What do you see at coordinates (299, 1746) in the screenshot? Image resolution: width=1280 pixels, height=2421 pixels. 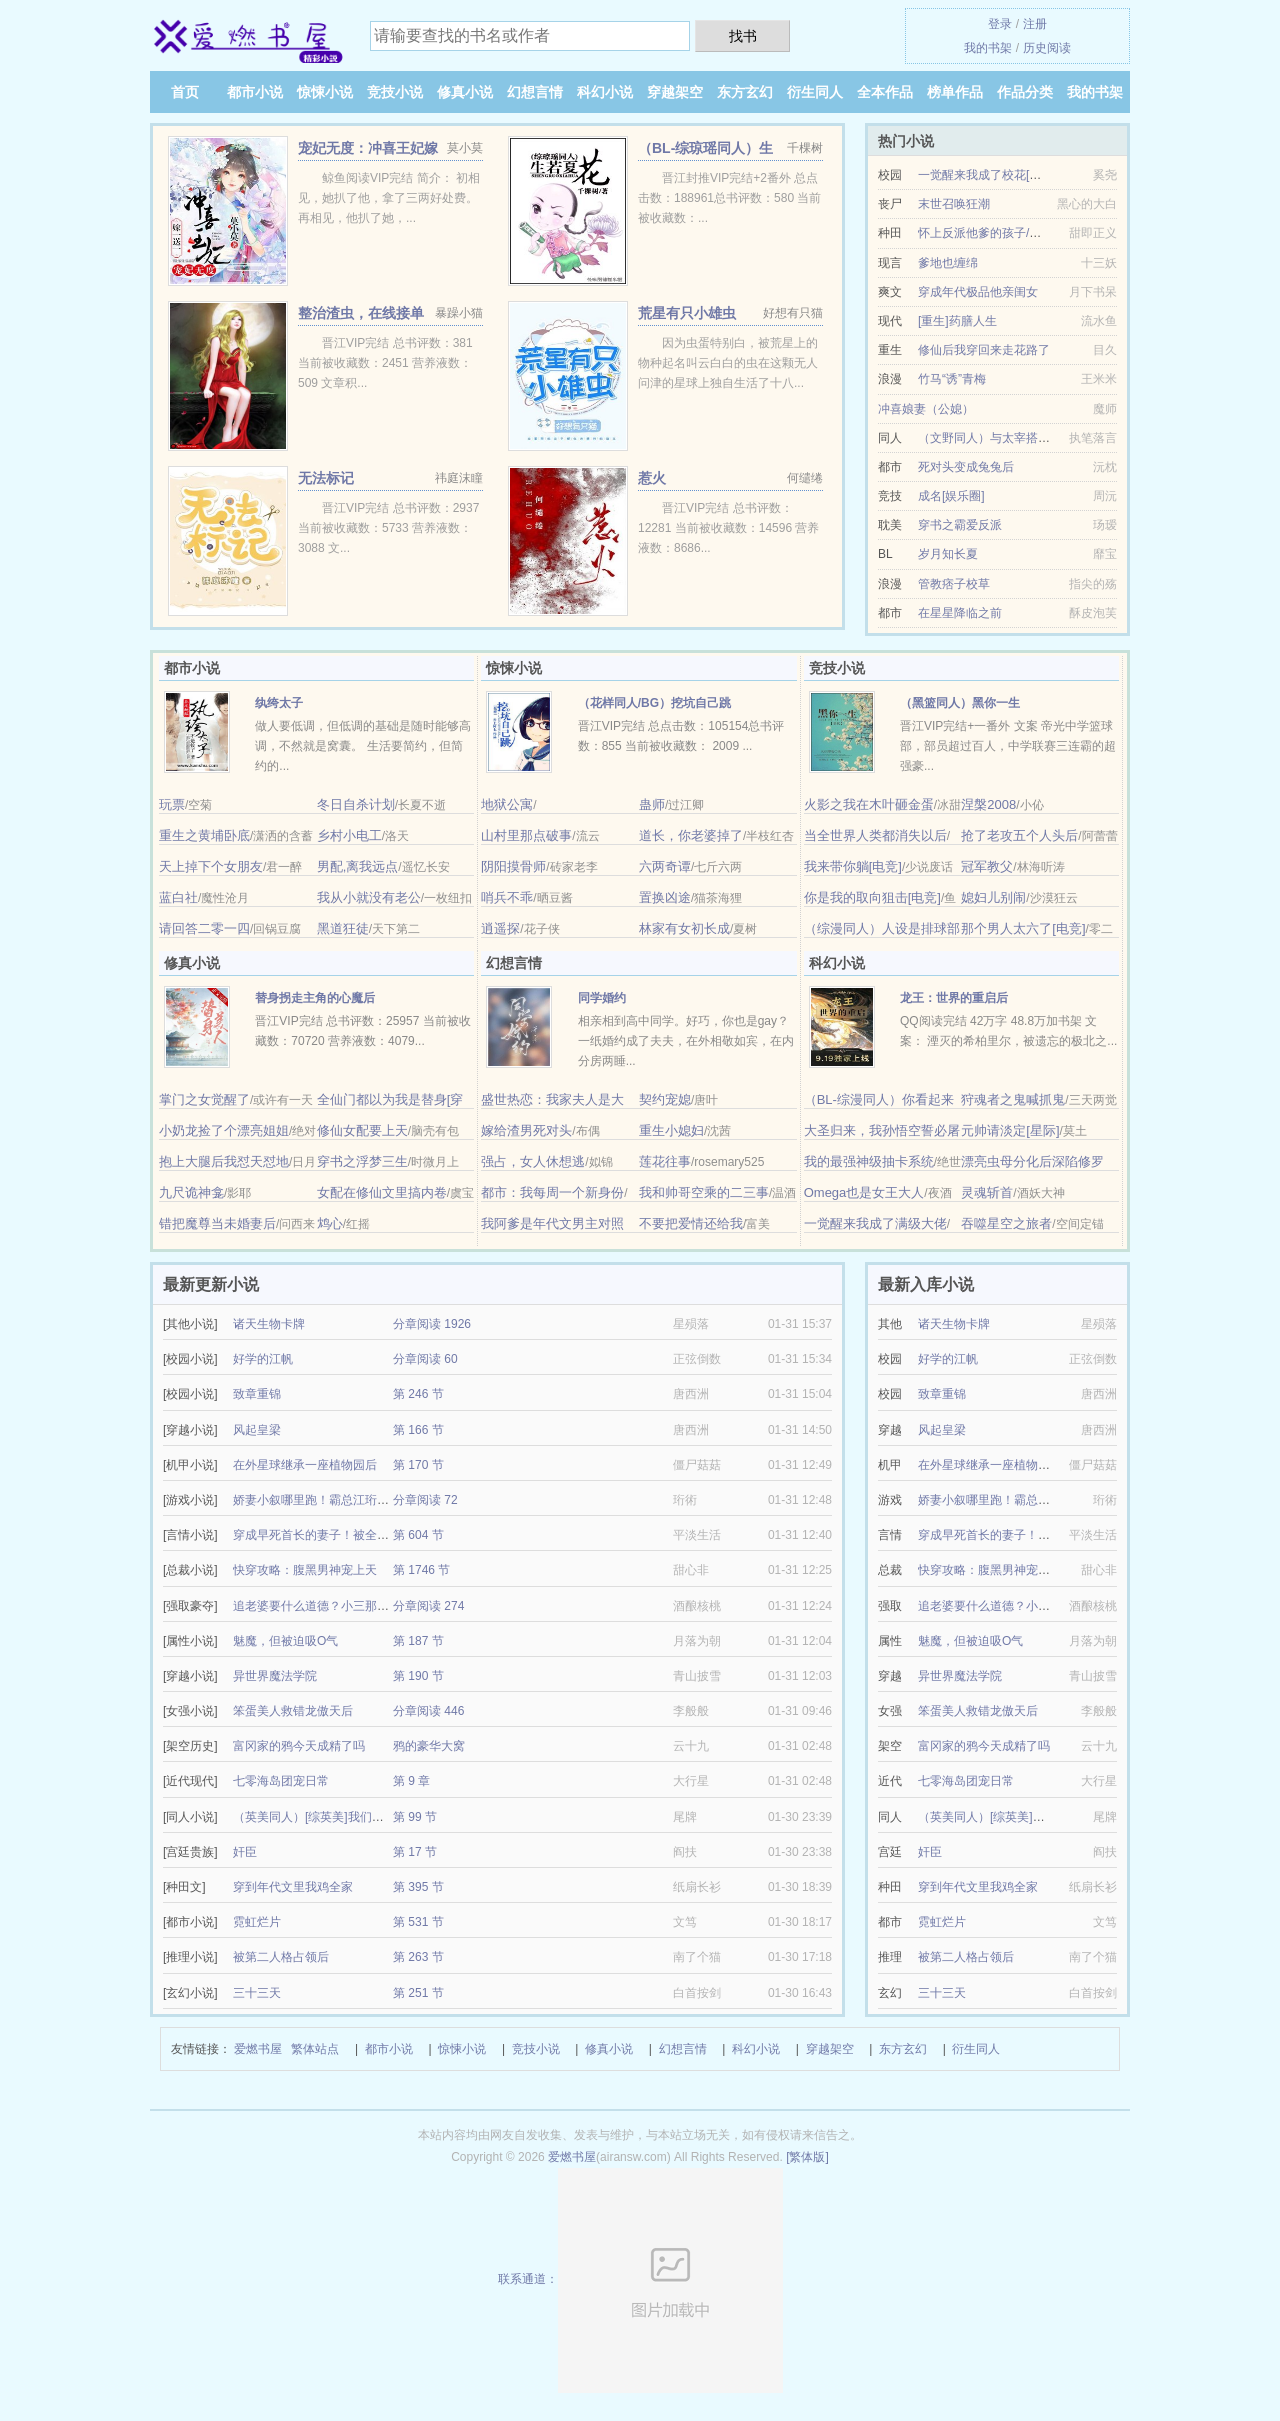 I see `富冈家的鸦今天成精了吗` at bounding box center [299, 1746].